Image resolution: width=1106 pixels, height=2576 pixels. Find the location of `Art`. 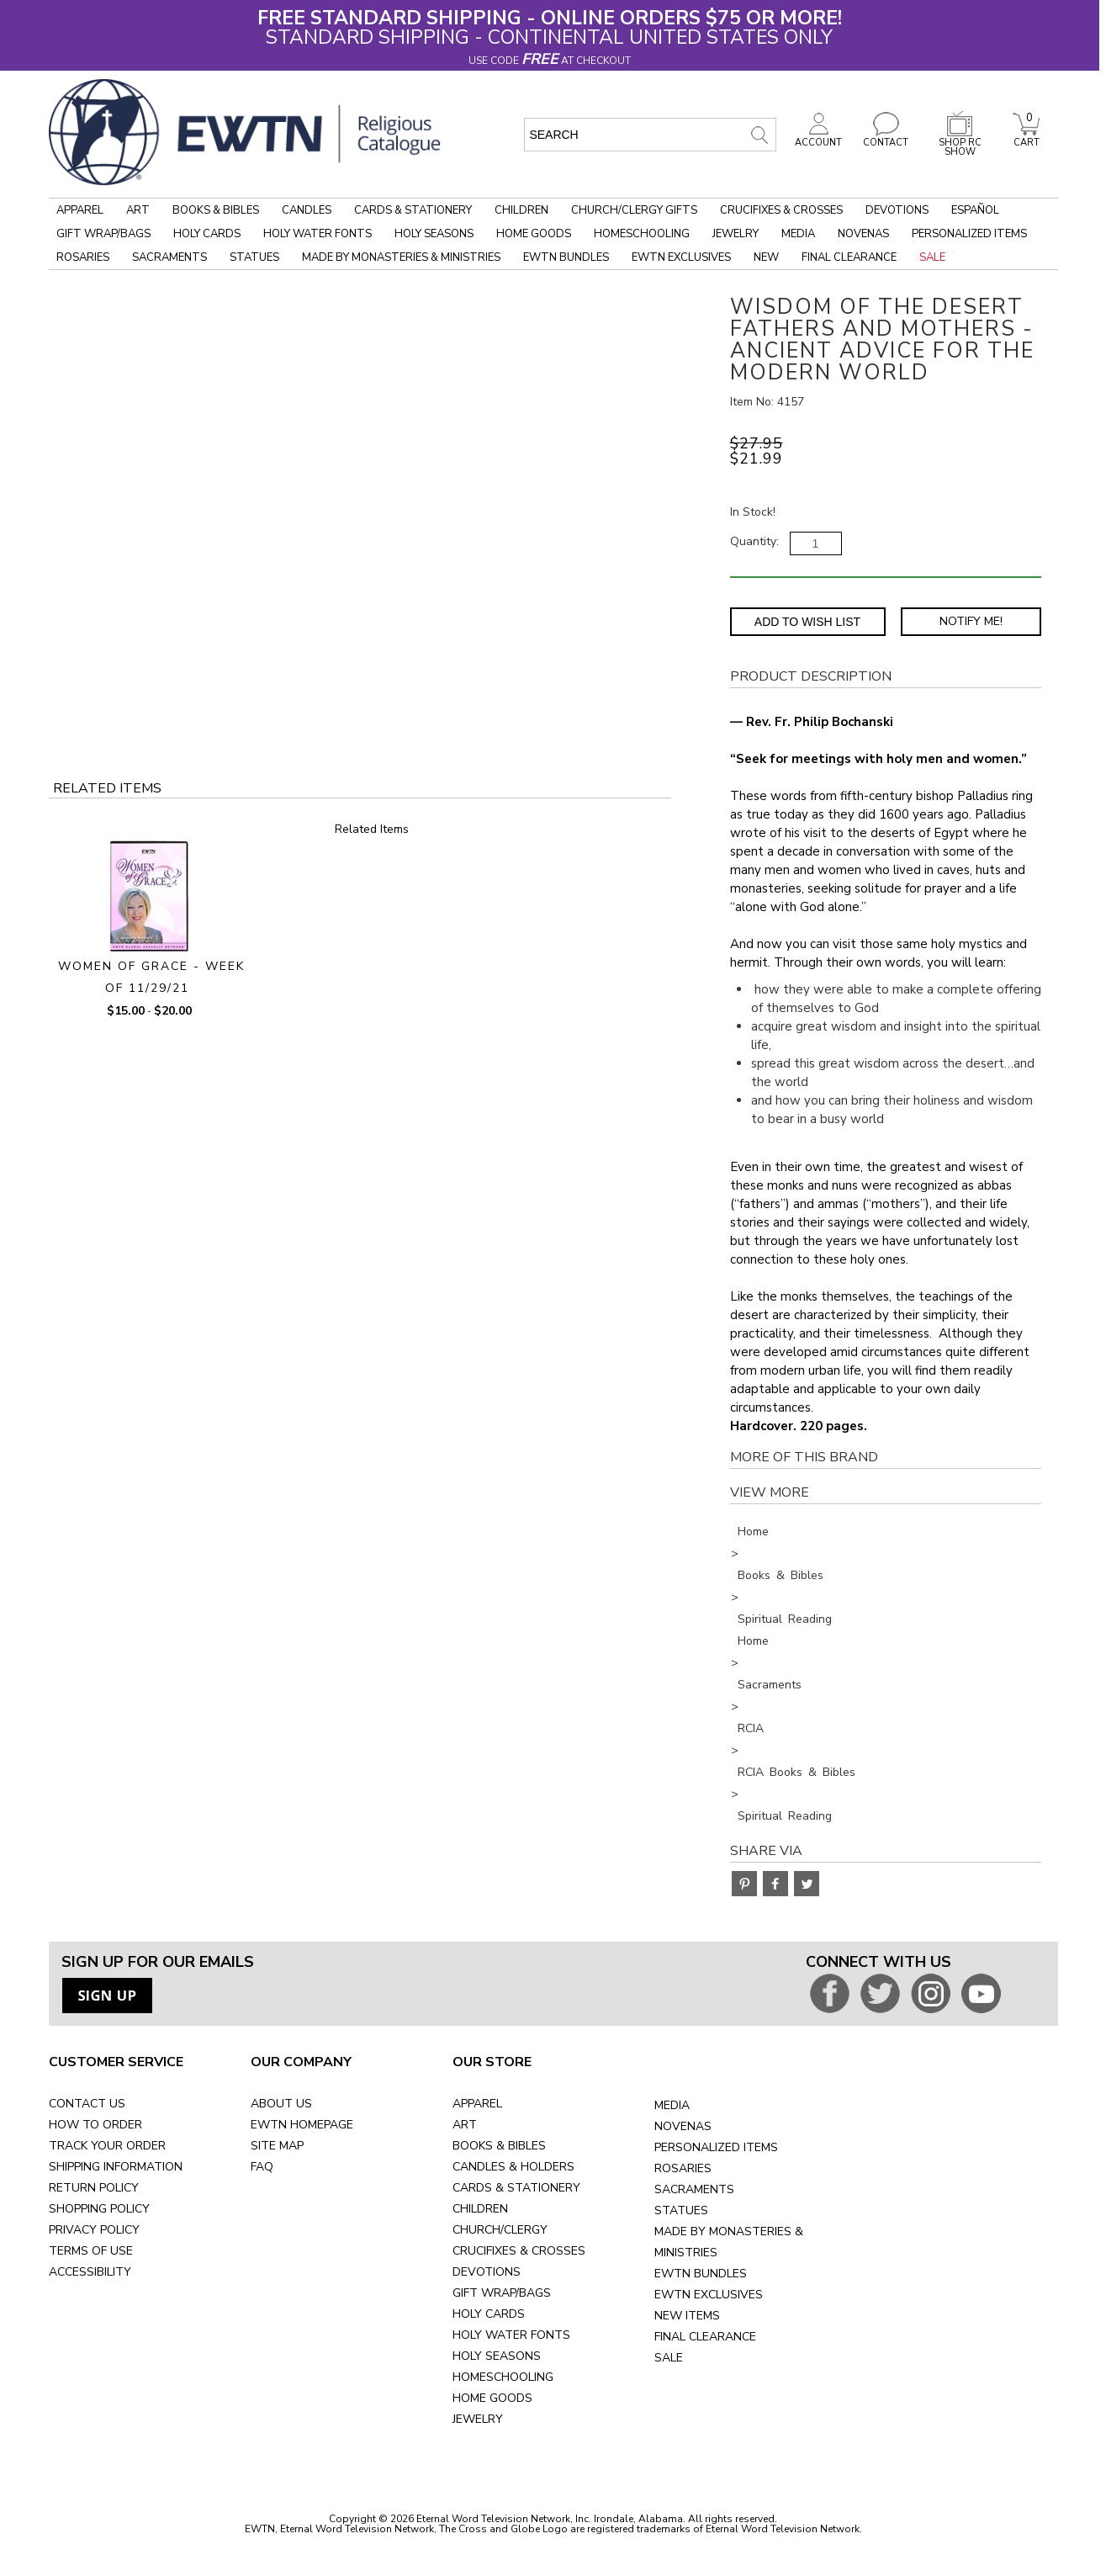

Art is located at coordinates (138, 210).